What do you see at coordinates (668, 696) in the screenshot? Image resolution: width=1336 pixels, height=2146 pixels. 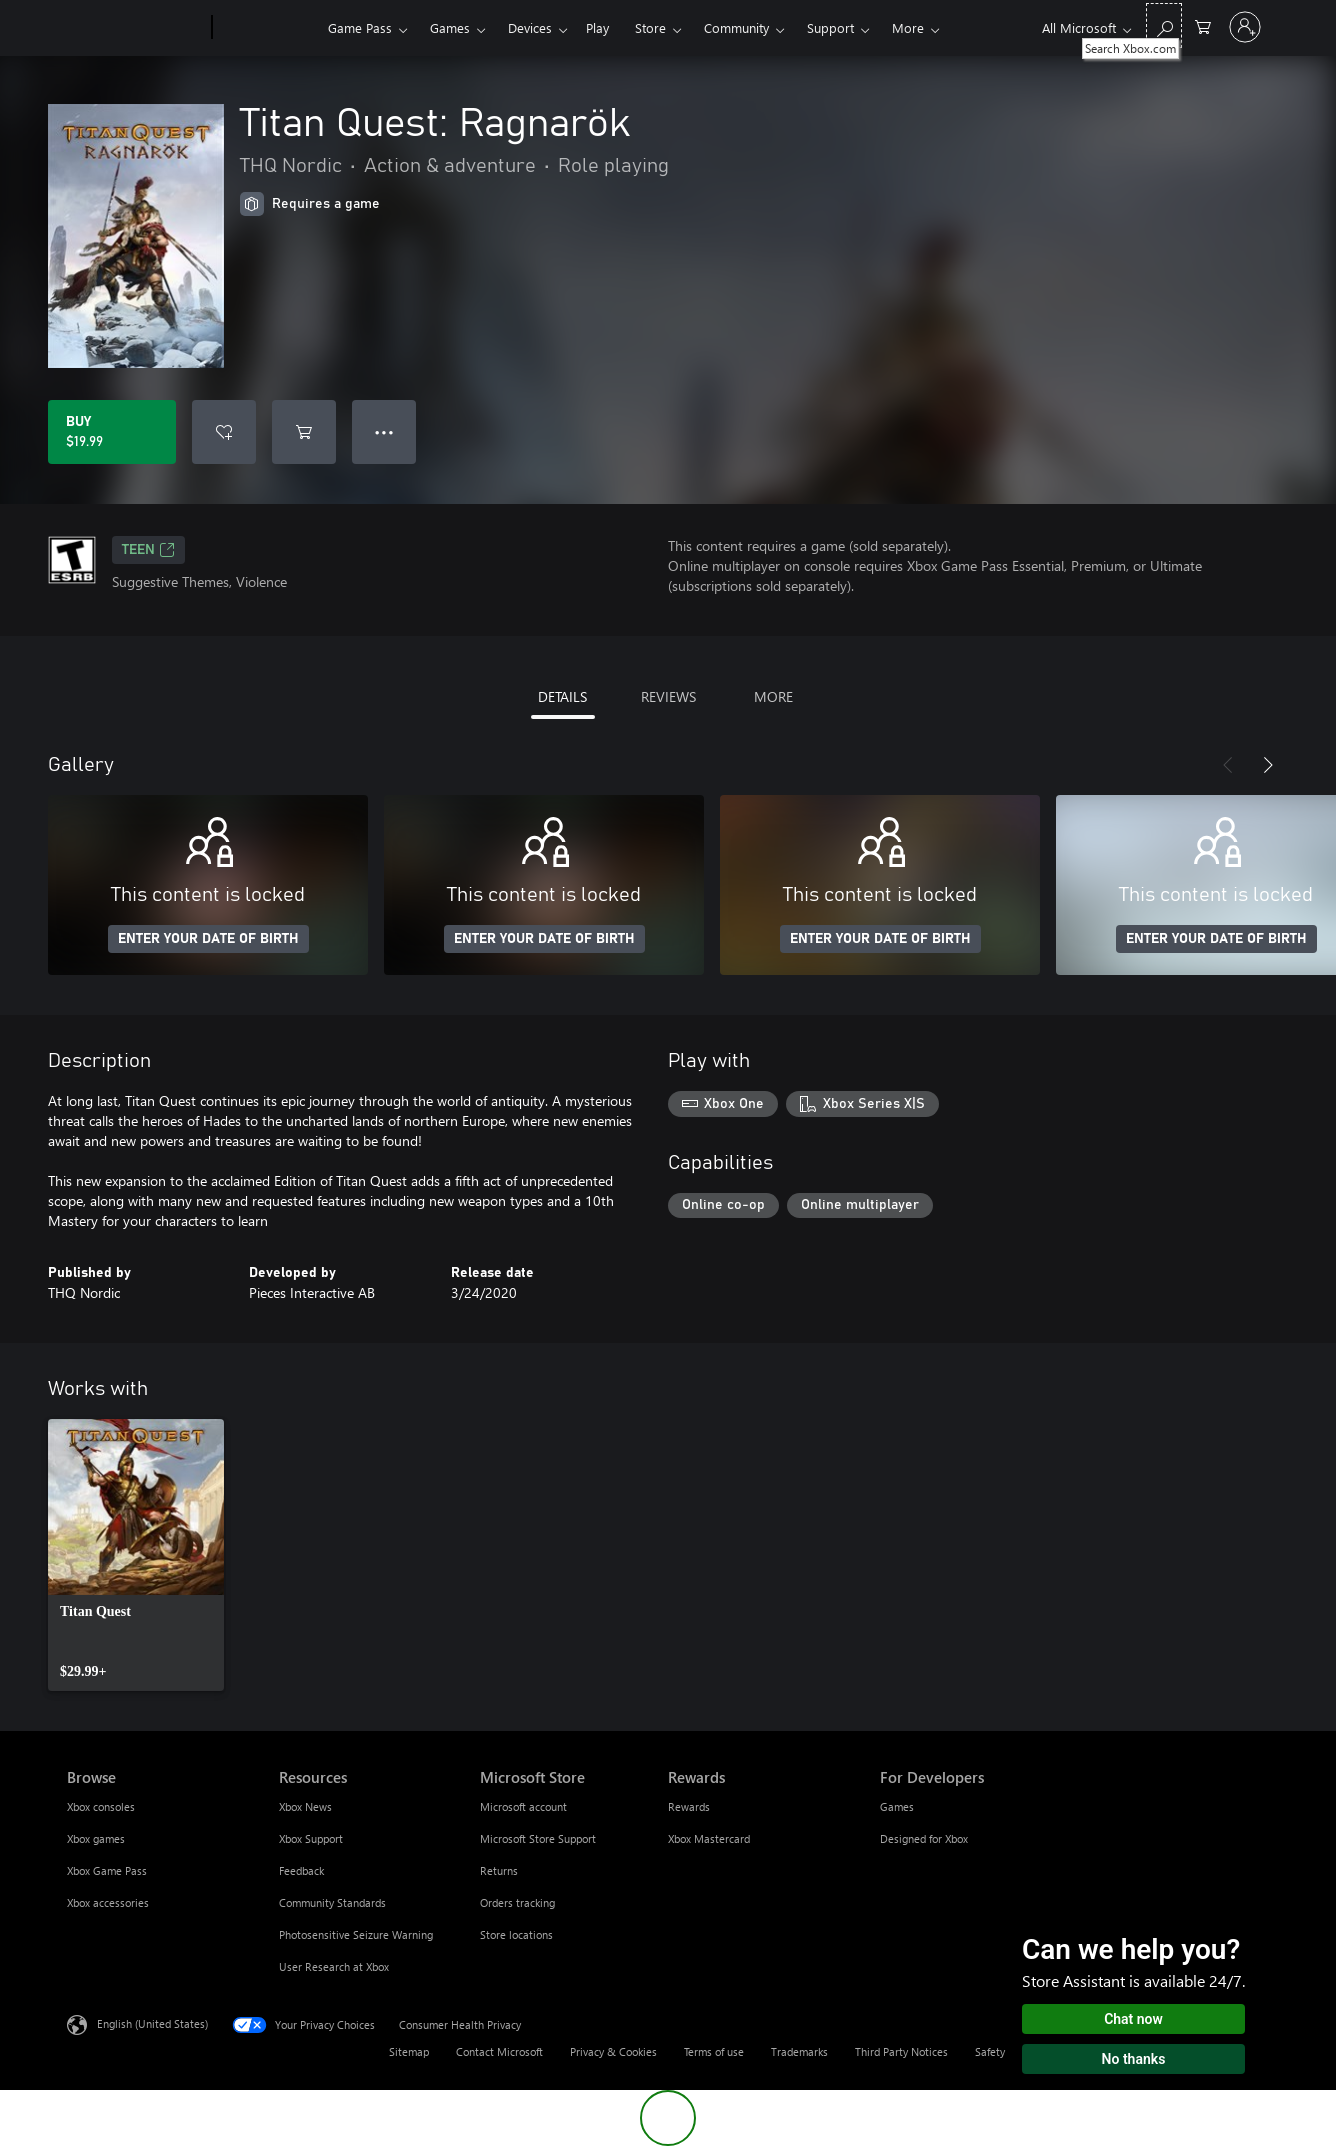 I see `REVIEWS [tab]` at bounding box center [668, 696].